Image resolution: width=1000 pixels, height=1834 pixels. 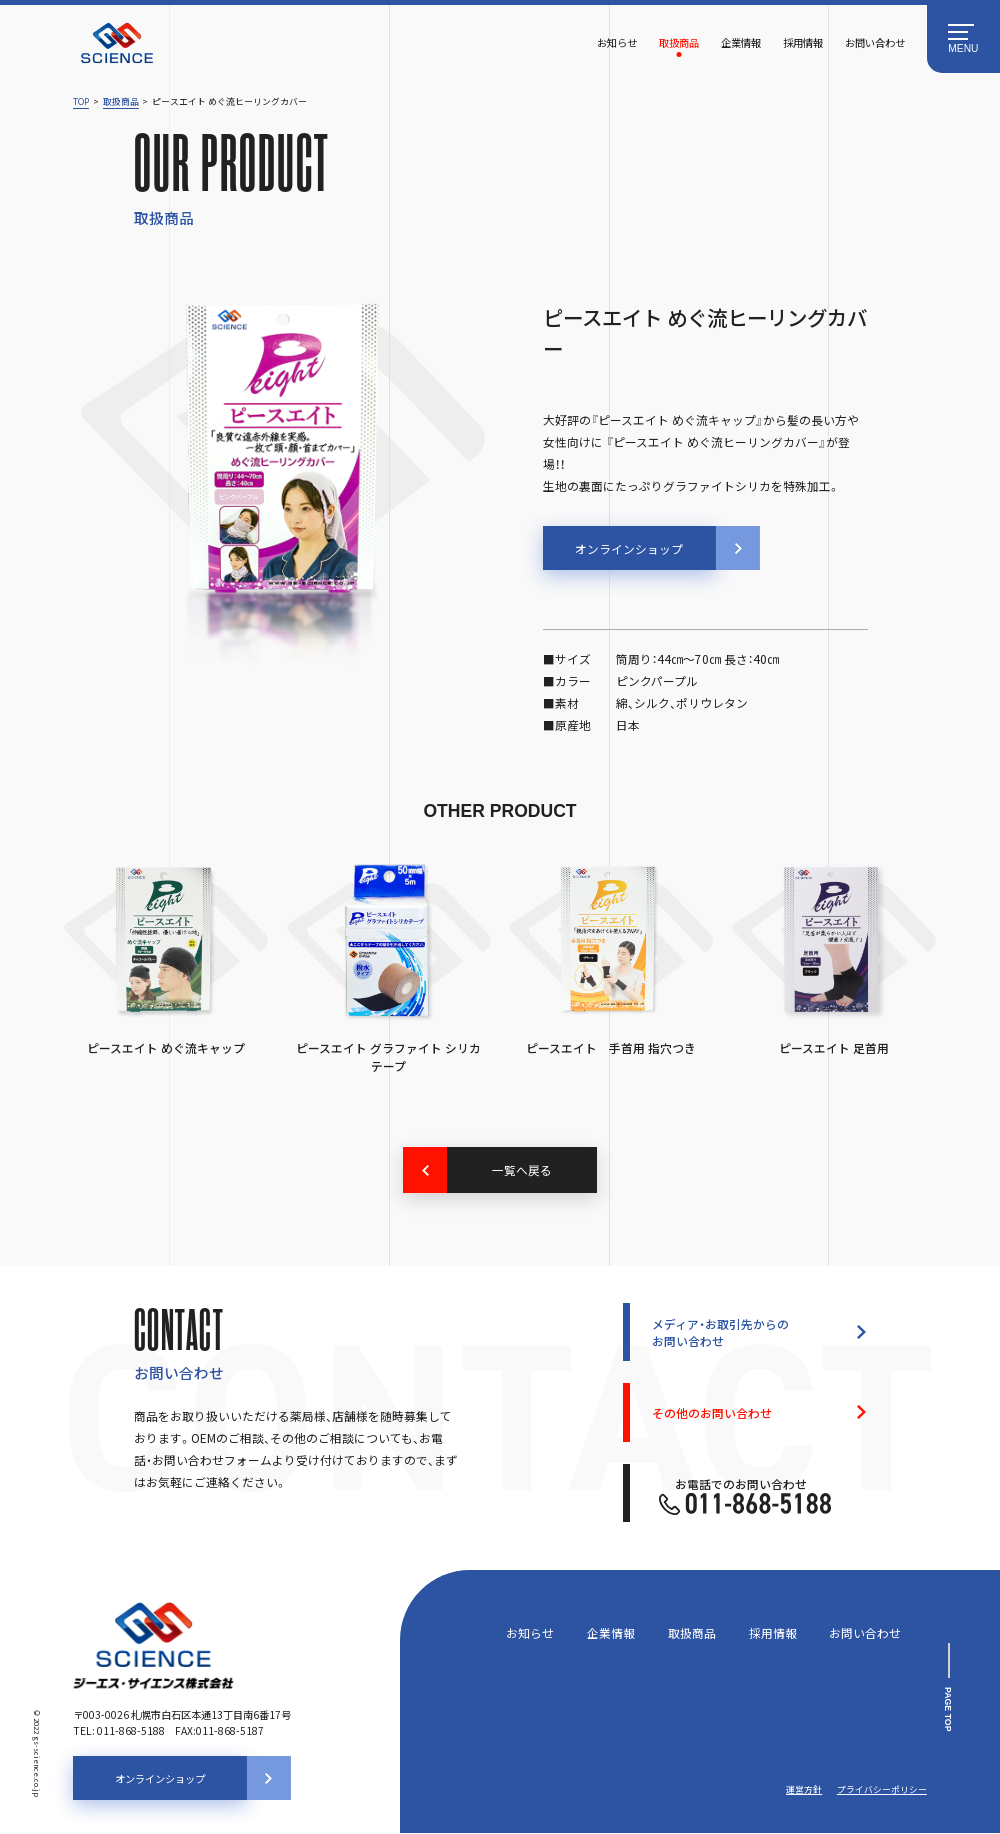 What do you see at coordinates (882, 1790) in the screenshot?
I see `プライバシーポリシー` at bounding box center [882, 1790].